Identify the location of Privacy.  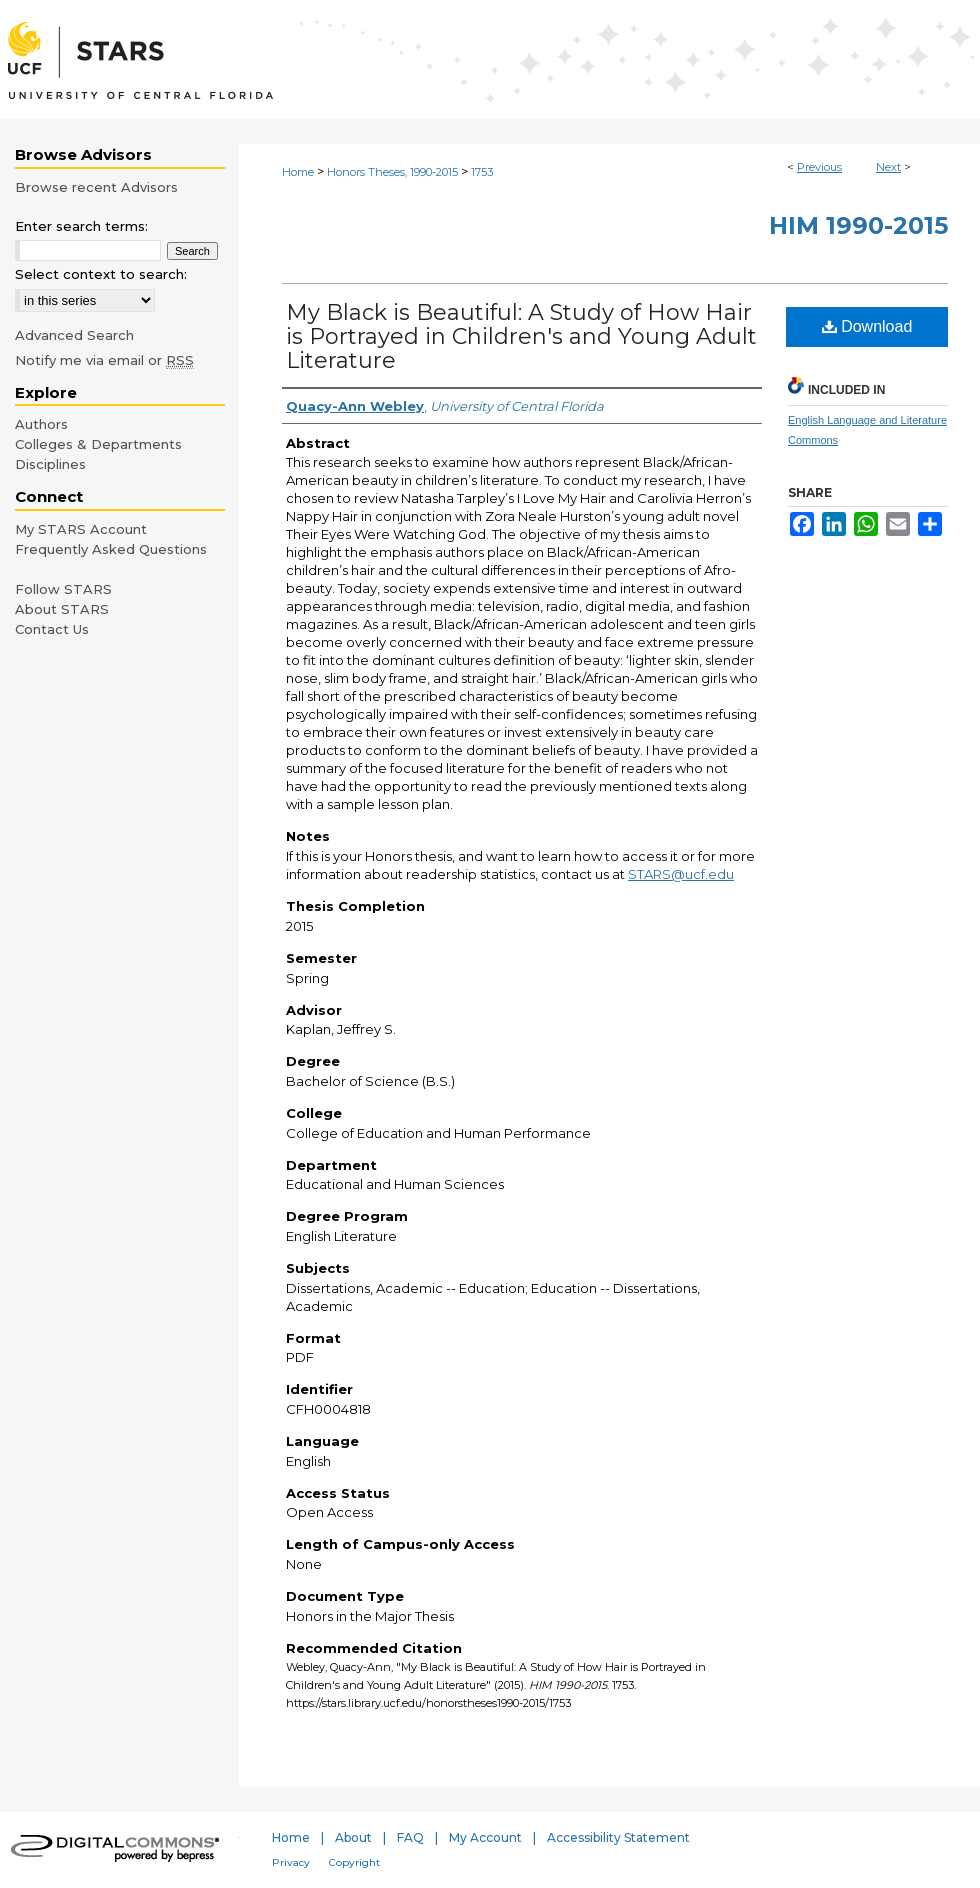
(291, 1862).